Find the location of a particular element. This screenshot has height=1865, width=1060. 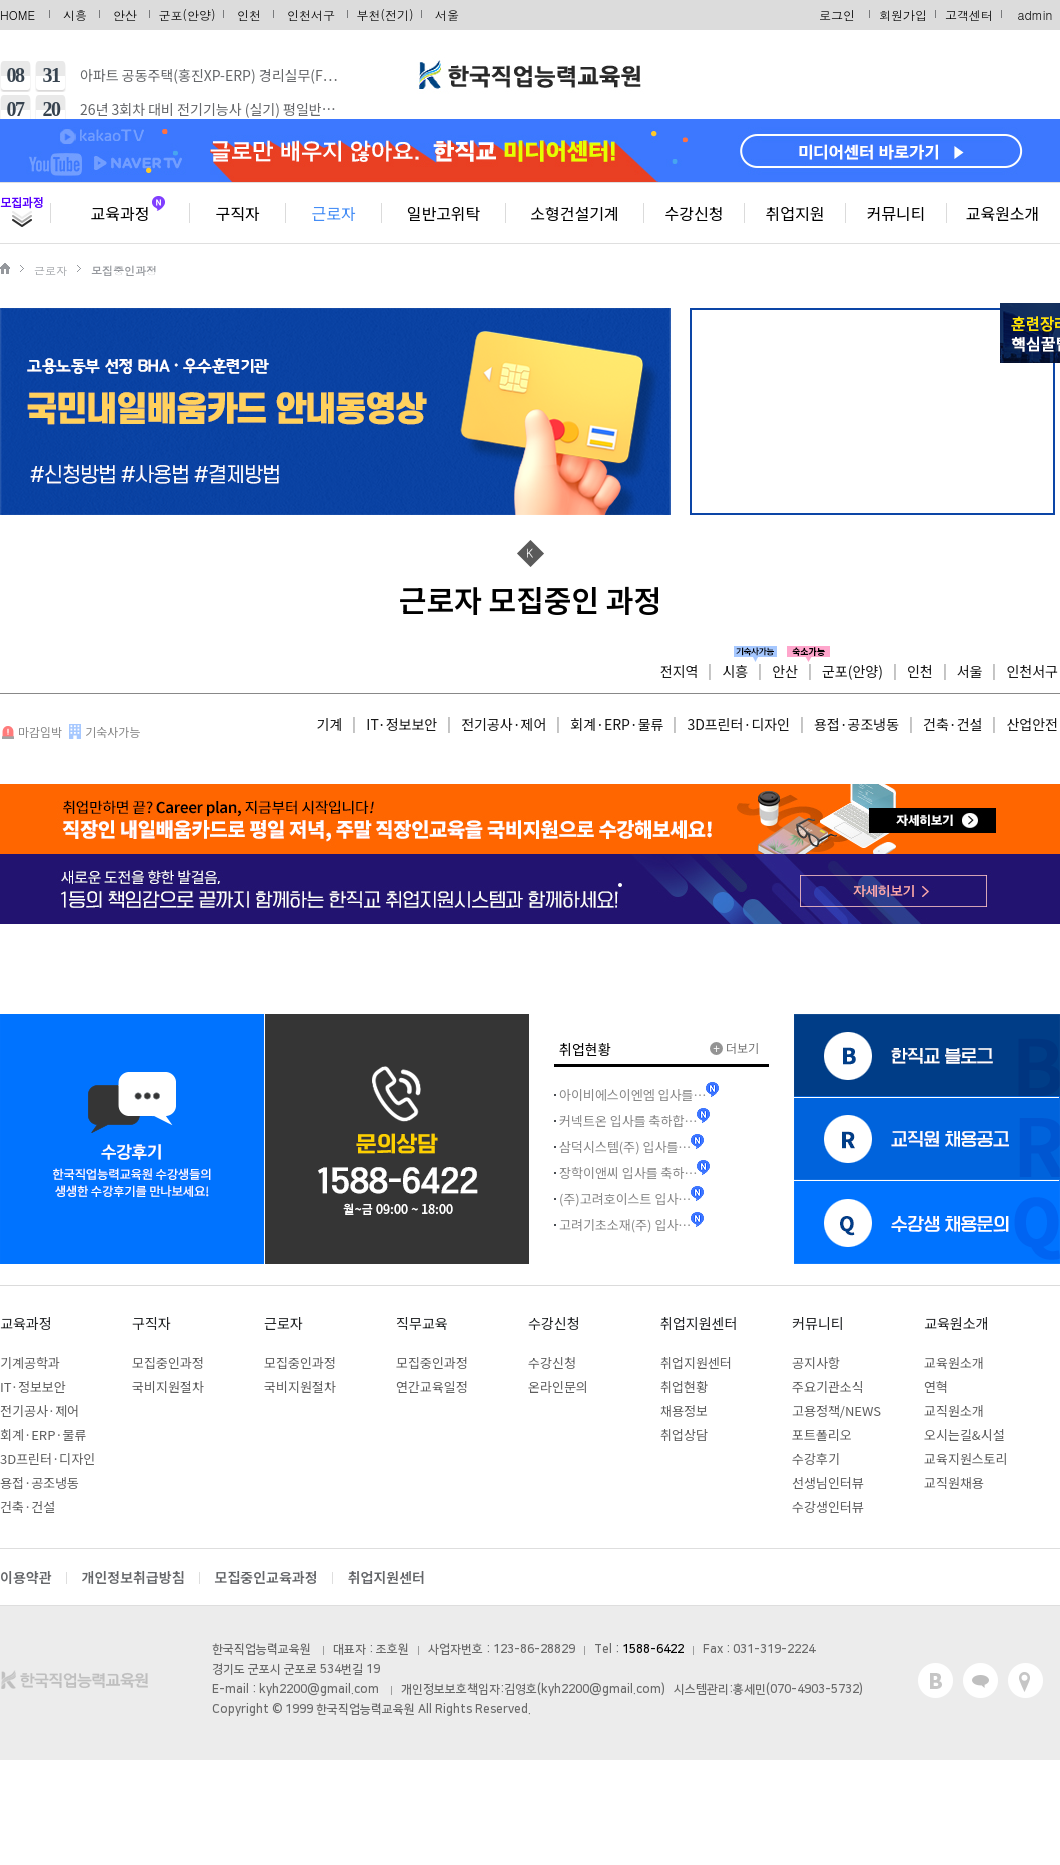

고객센터 is located at coordinates (969, 14).